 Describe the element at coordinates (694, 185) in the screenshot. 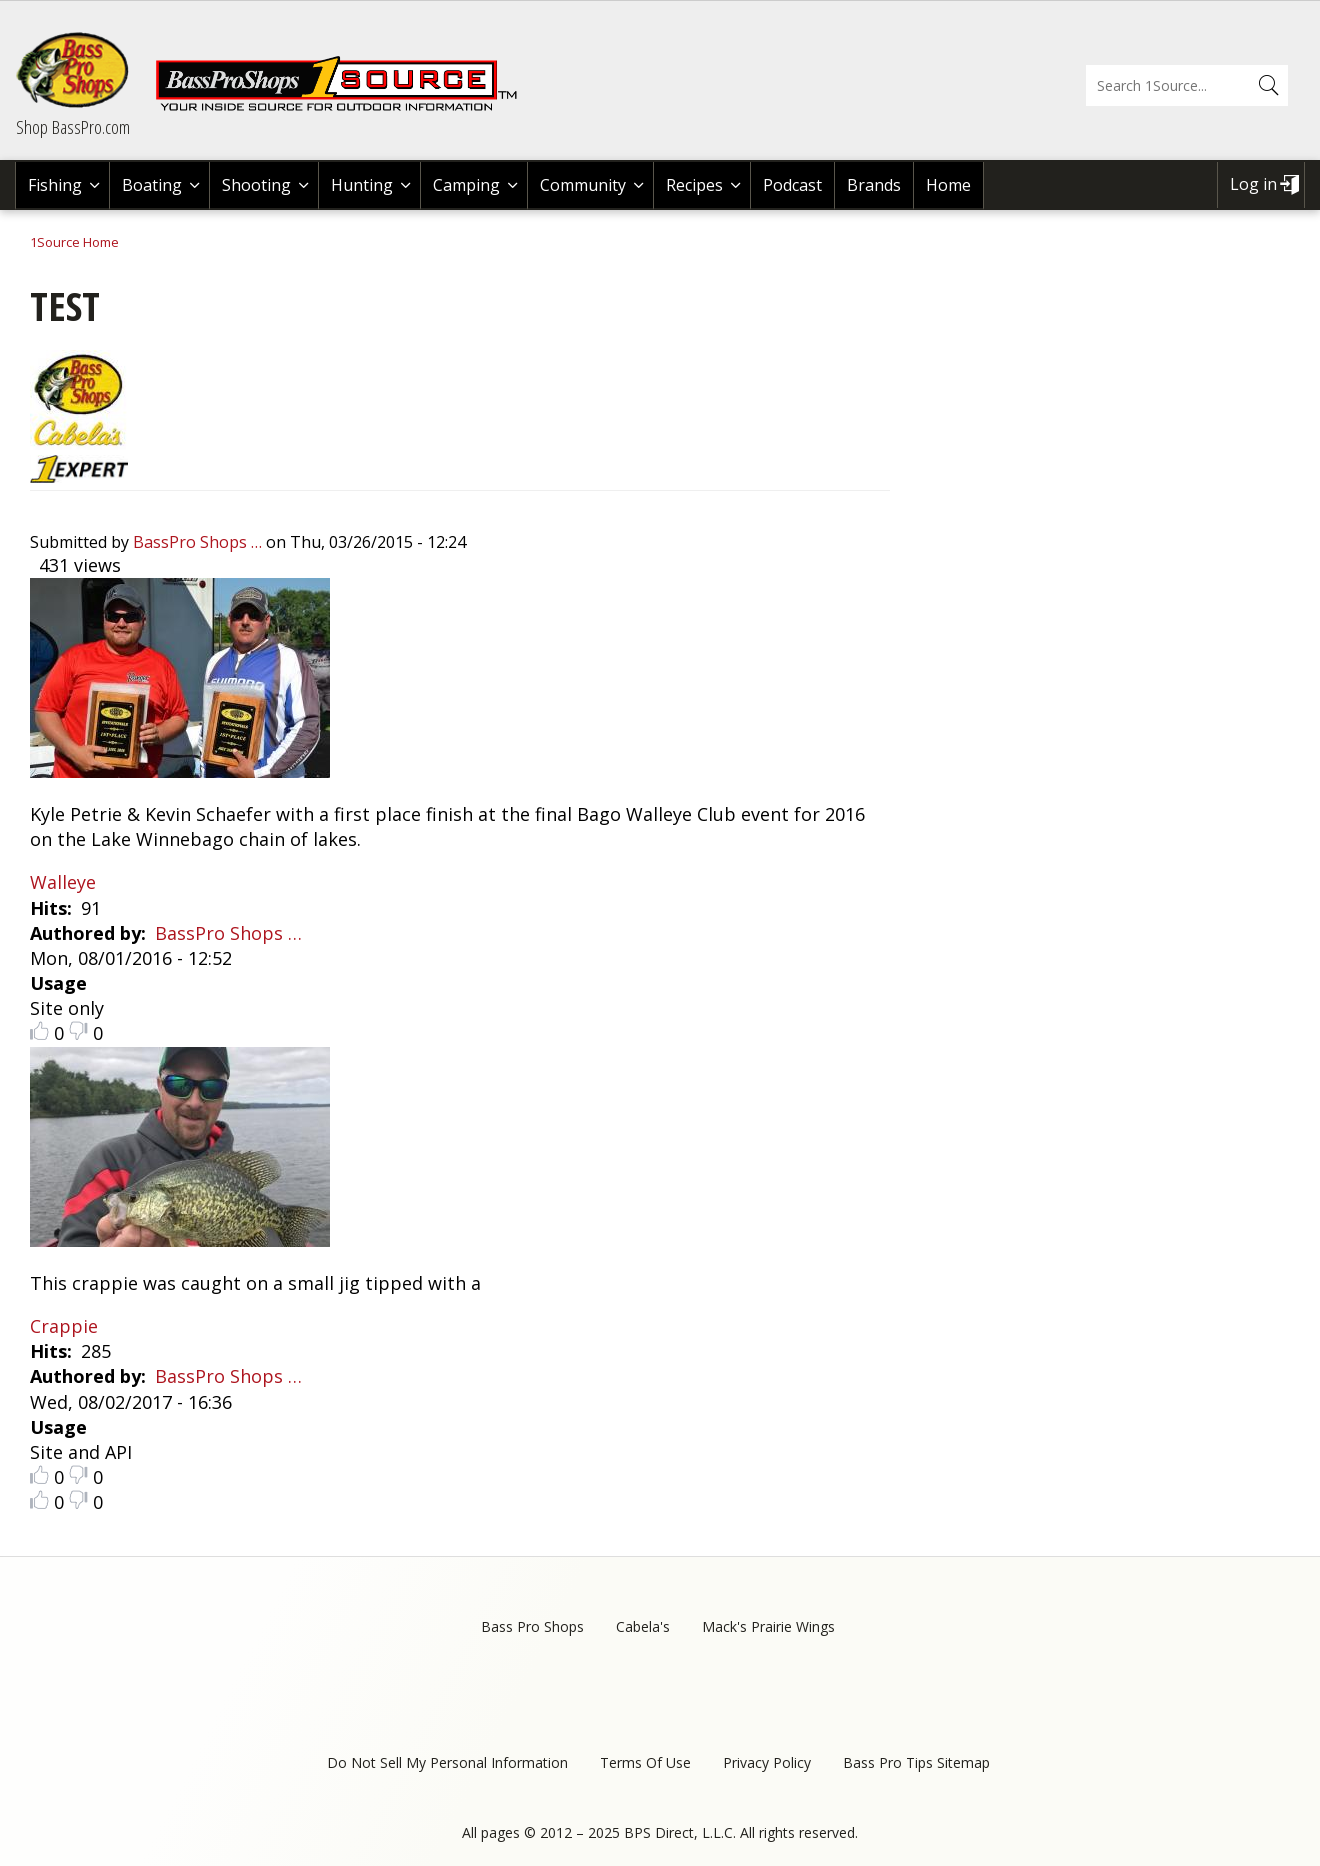

I see `Recipes` at that location.